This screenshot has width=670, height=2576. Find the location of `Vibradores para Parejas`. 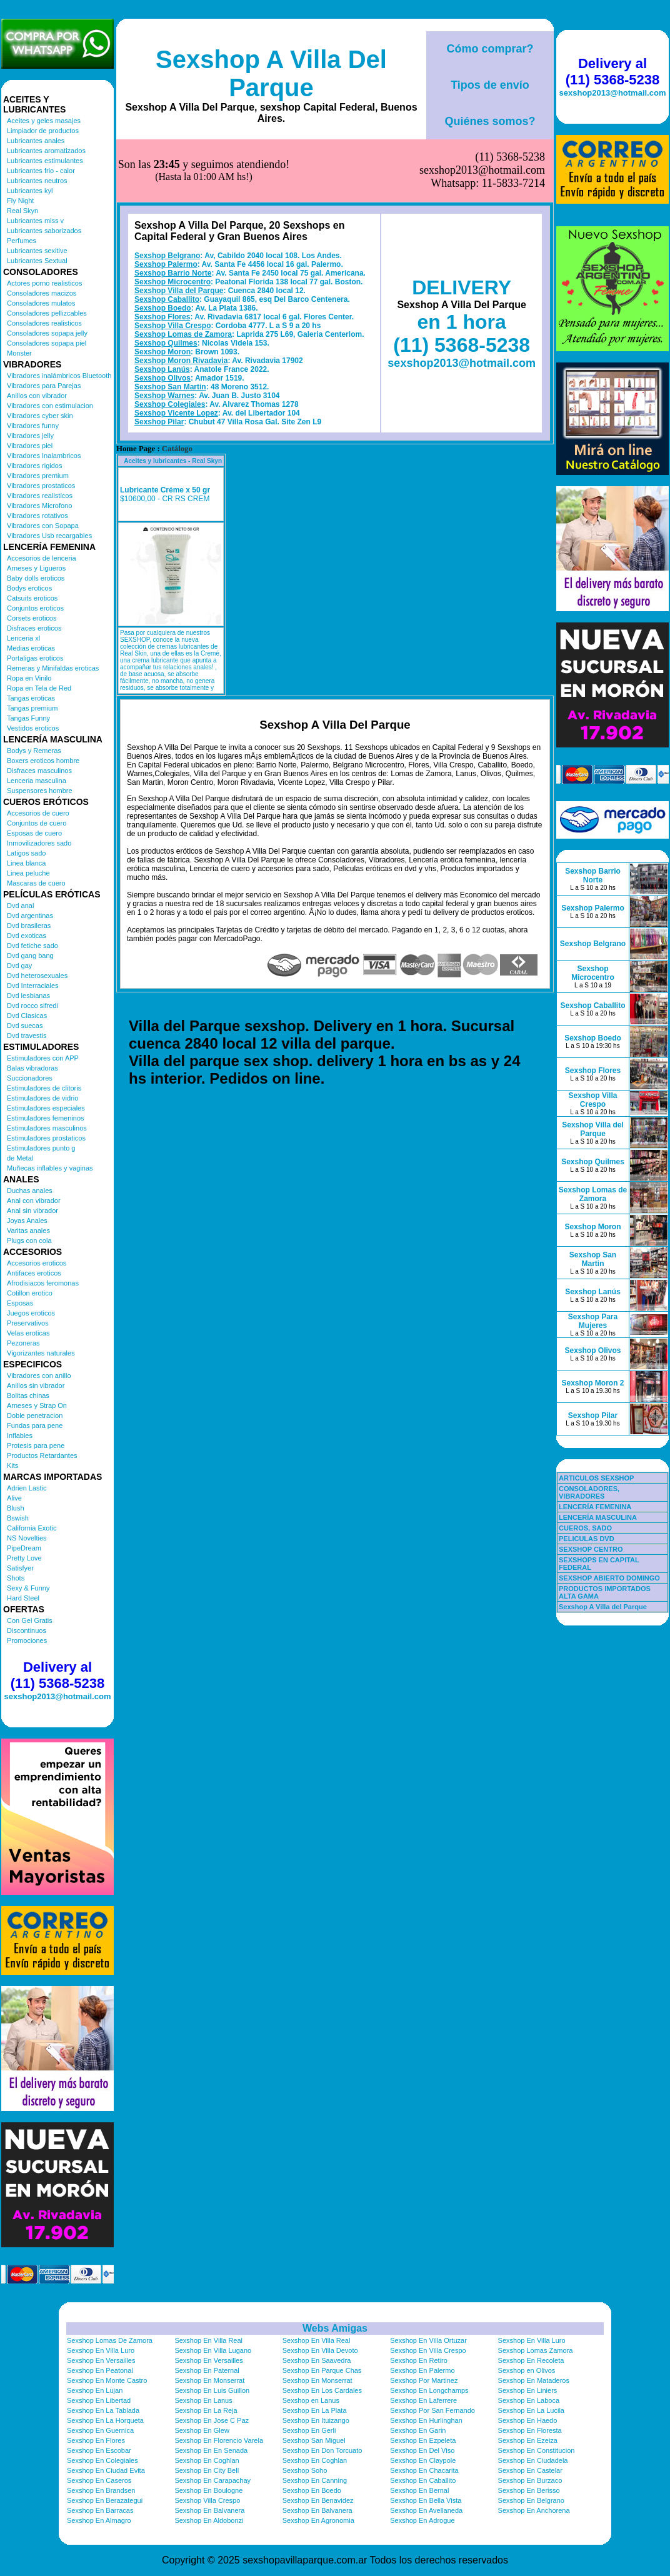

Vibradores para Parejas is located at coordinates (44, 385).